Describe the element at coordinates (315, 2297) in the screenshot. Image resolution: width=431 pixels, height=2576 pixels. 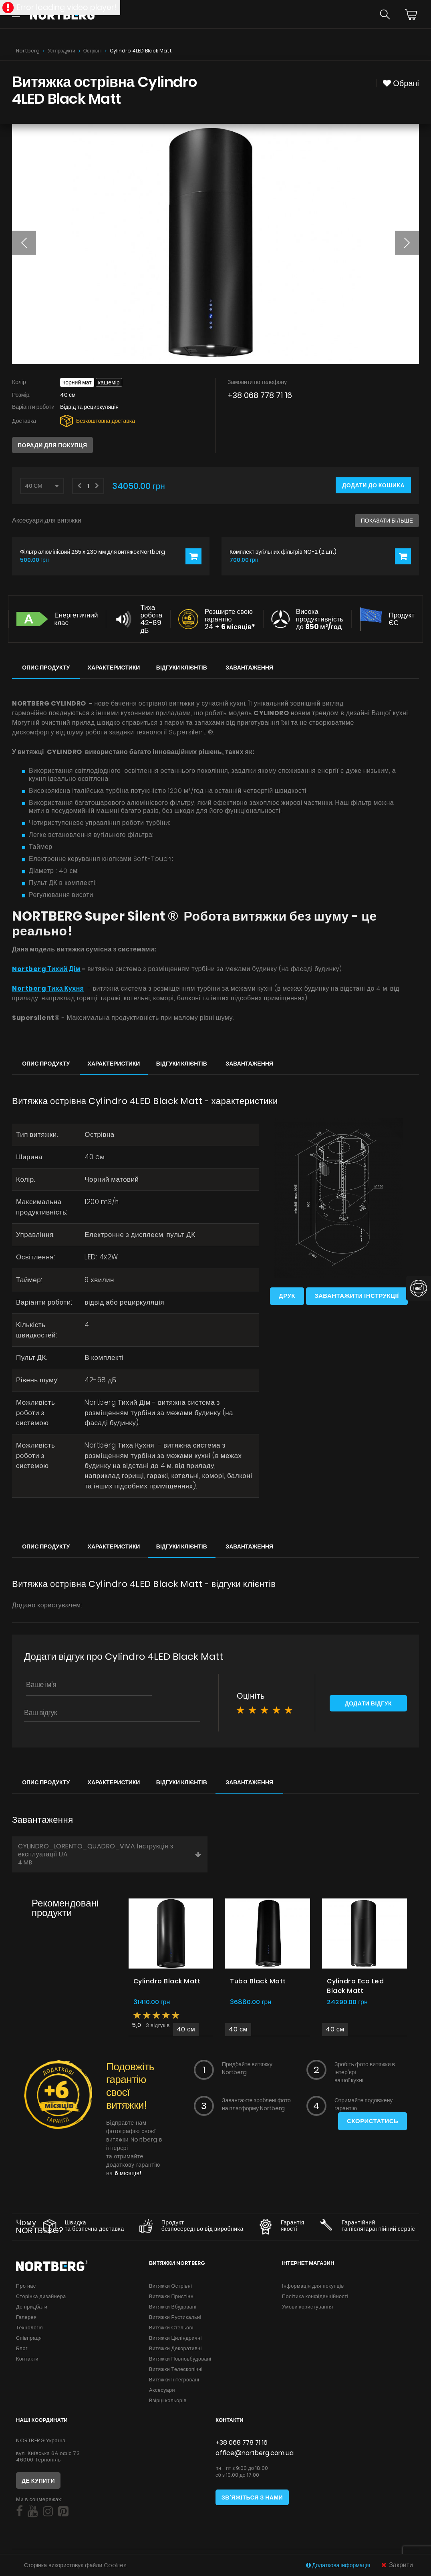
I see `Політика конфіденційності` at that location.